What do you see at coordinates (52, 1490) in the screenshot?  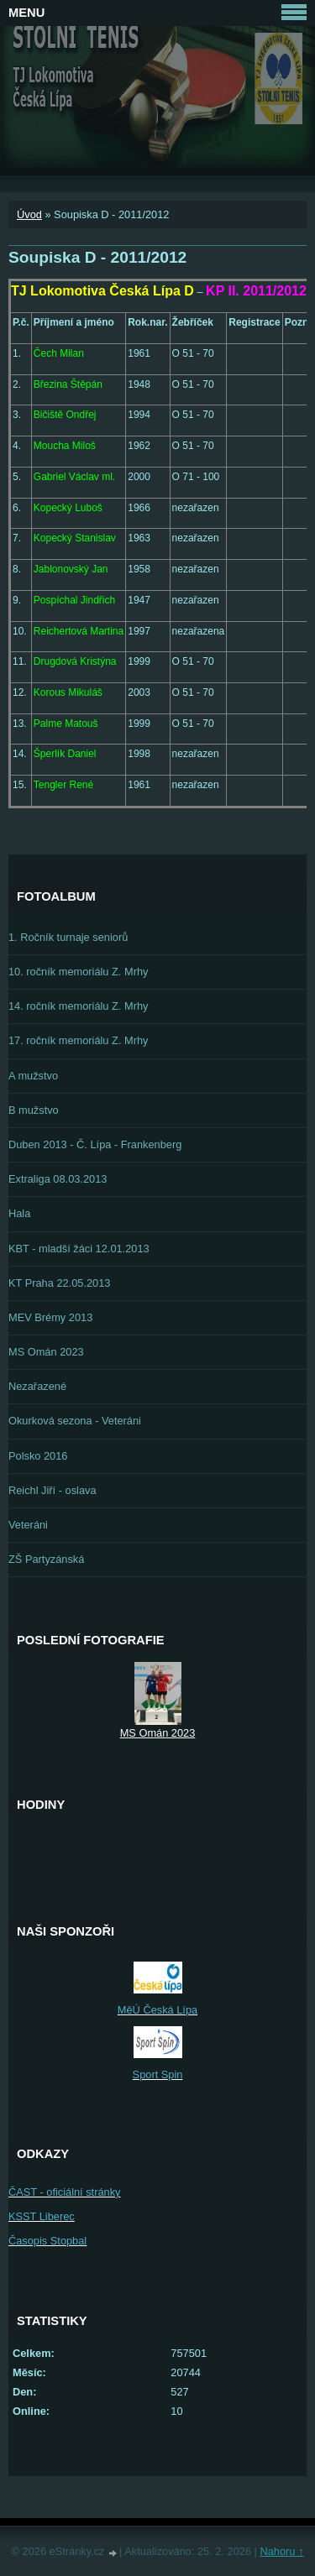 I see `Reichl Jiří - oslava` at bounding box center [52, 1490].